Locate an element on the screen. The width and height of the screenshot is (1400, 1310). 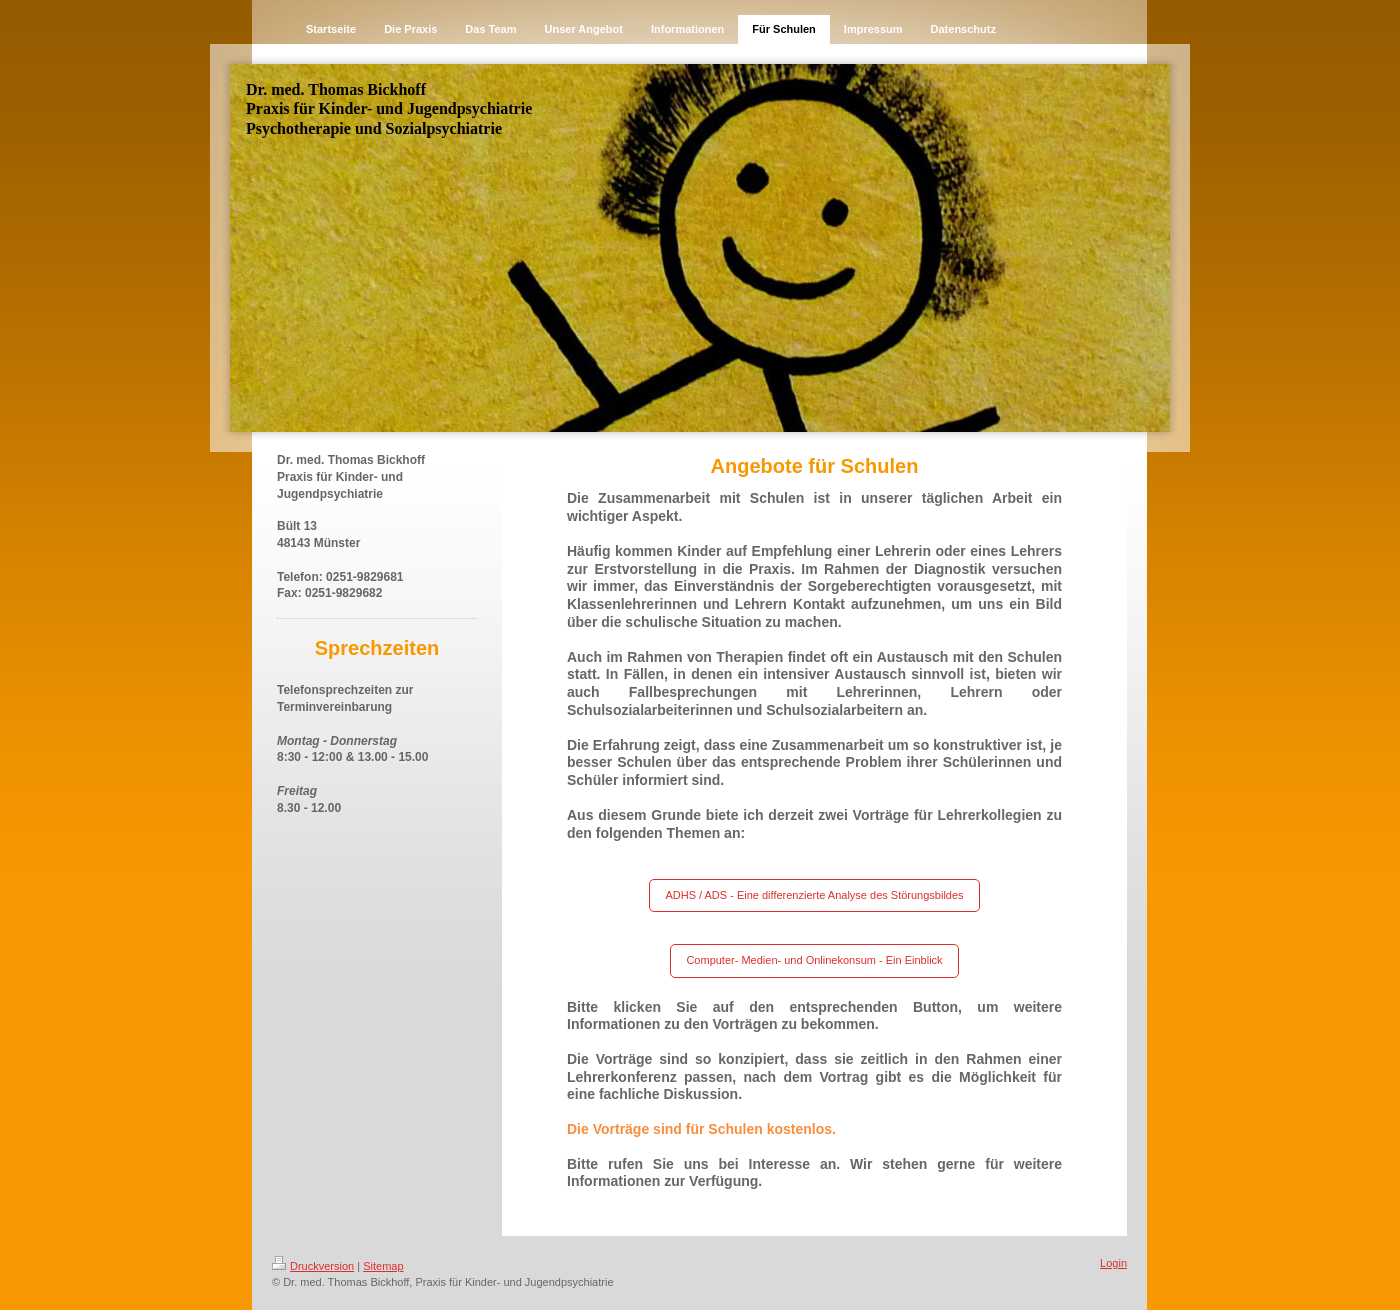
Login is located at coordinates (1113, 1263).